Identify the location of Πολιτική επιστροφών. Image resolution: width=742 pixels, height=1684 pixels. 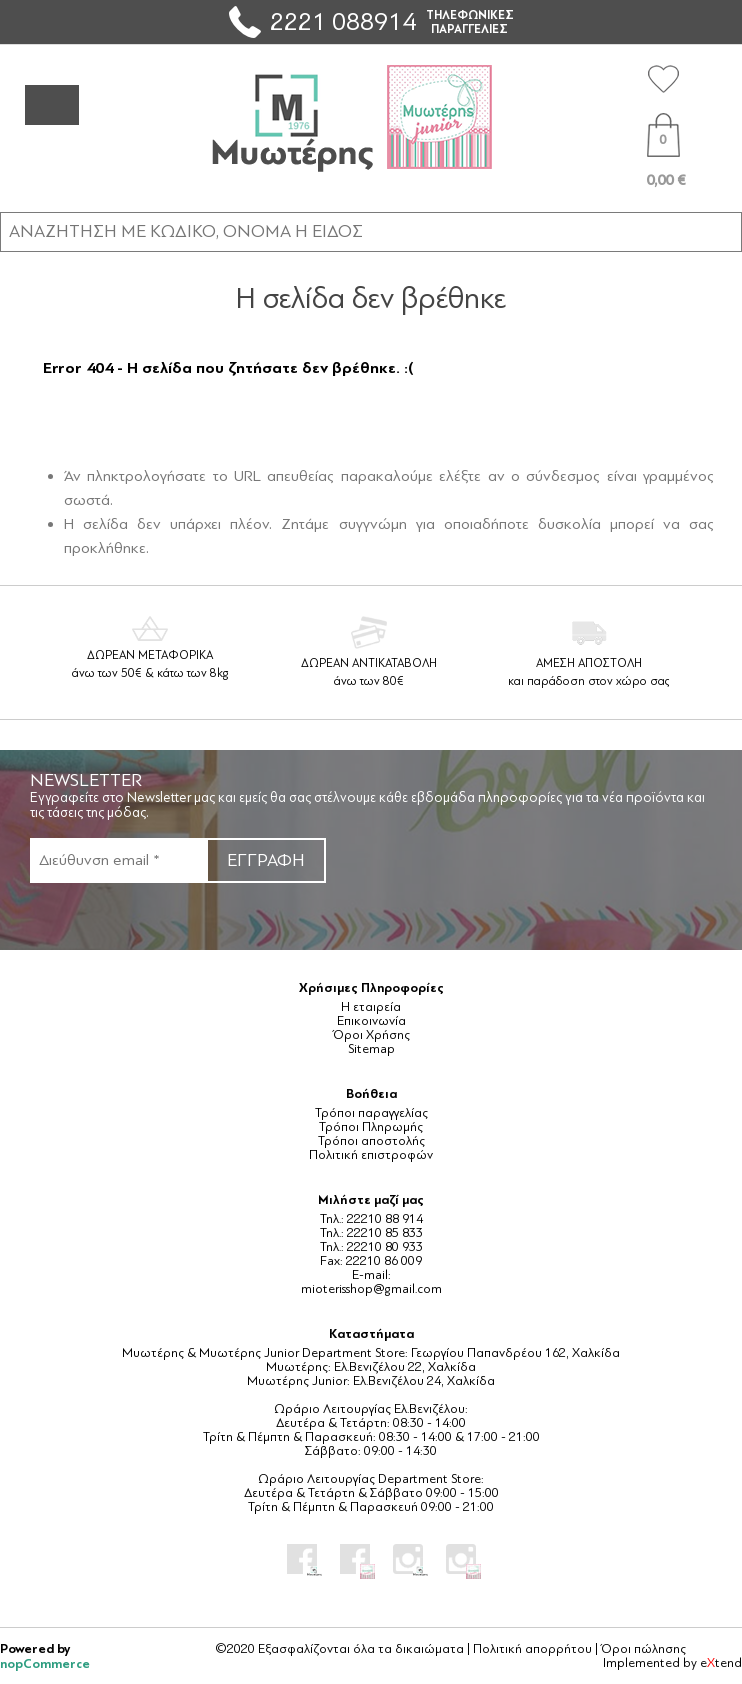
(371, 1155).